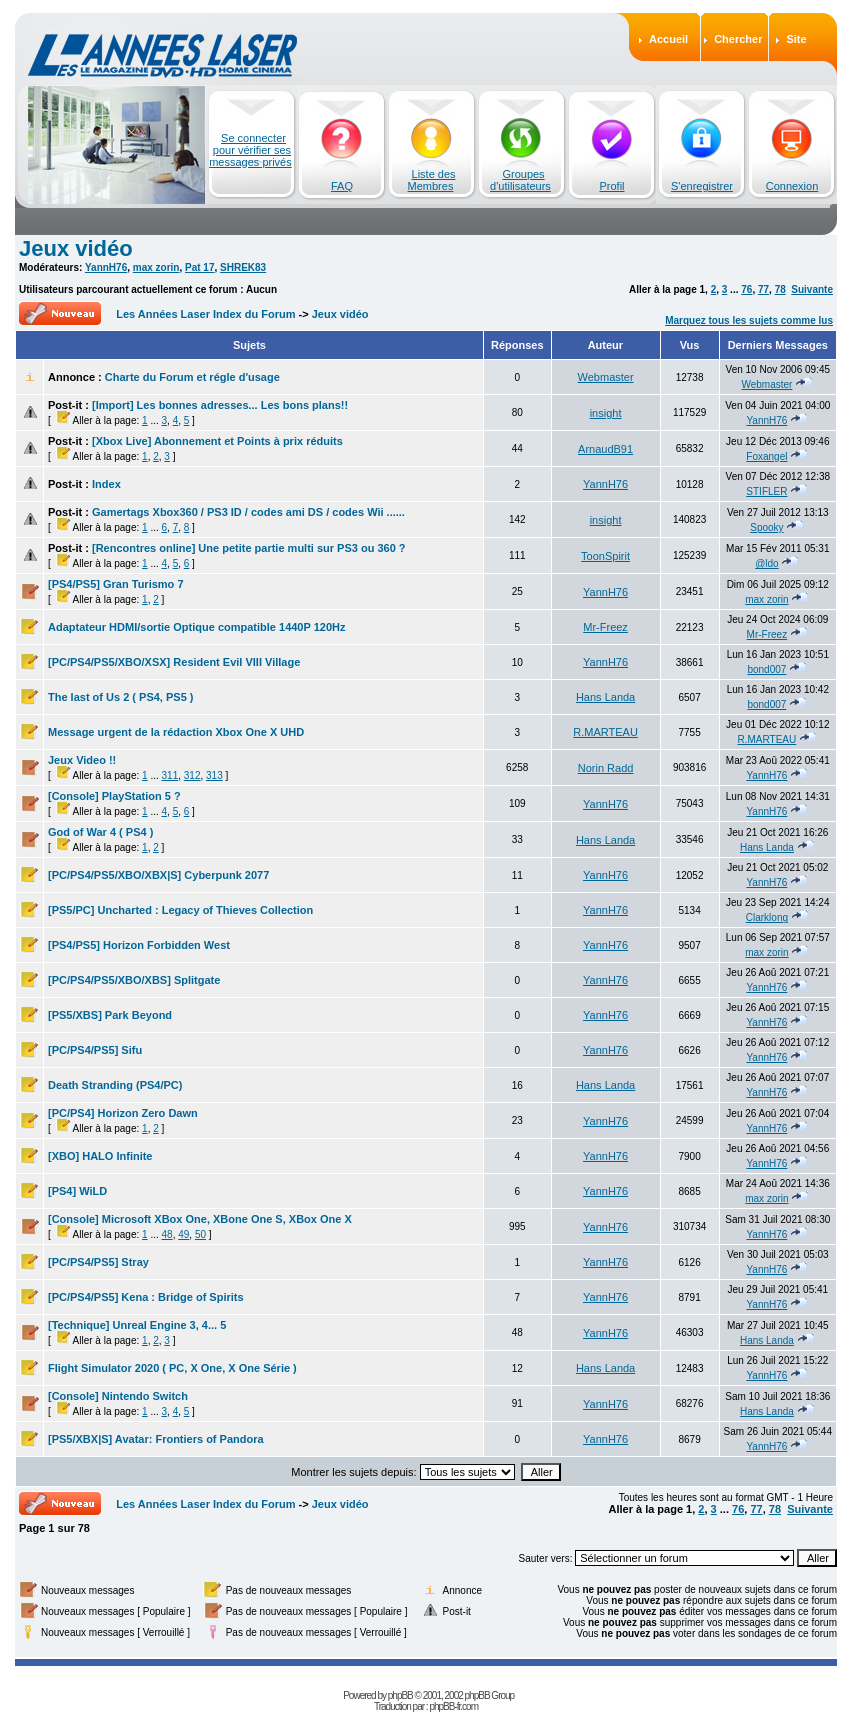 Image resolution: width=852 pixels, height=1713 pixels. What do you see at coordinates (766, 527) in the screenshot?
I see `Spooky` at bounding box center [766, 527].